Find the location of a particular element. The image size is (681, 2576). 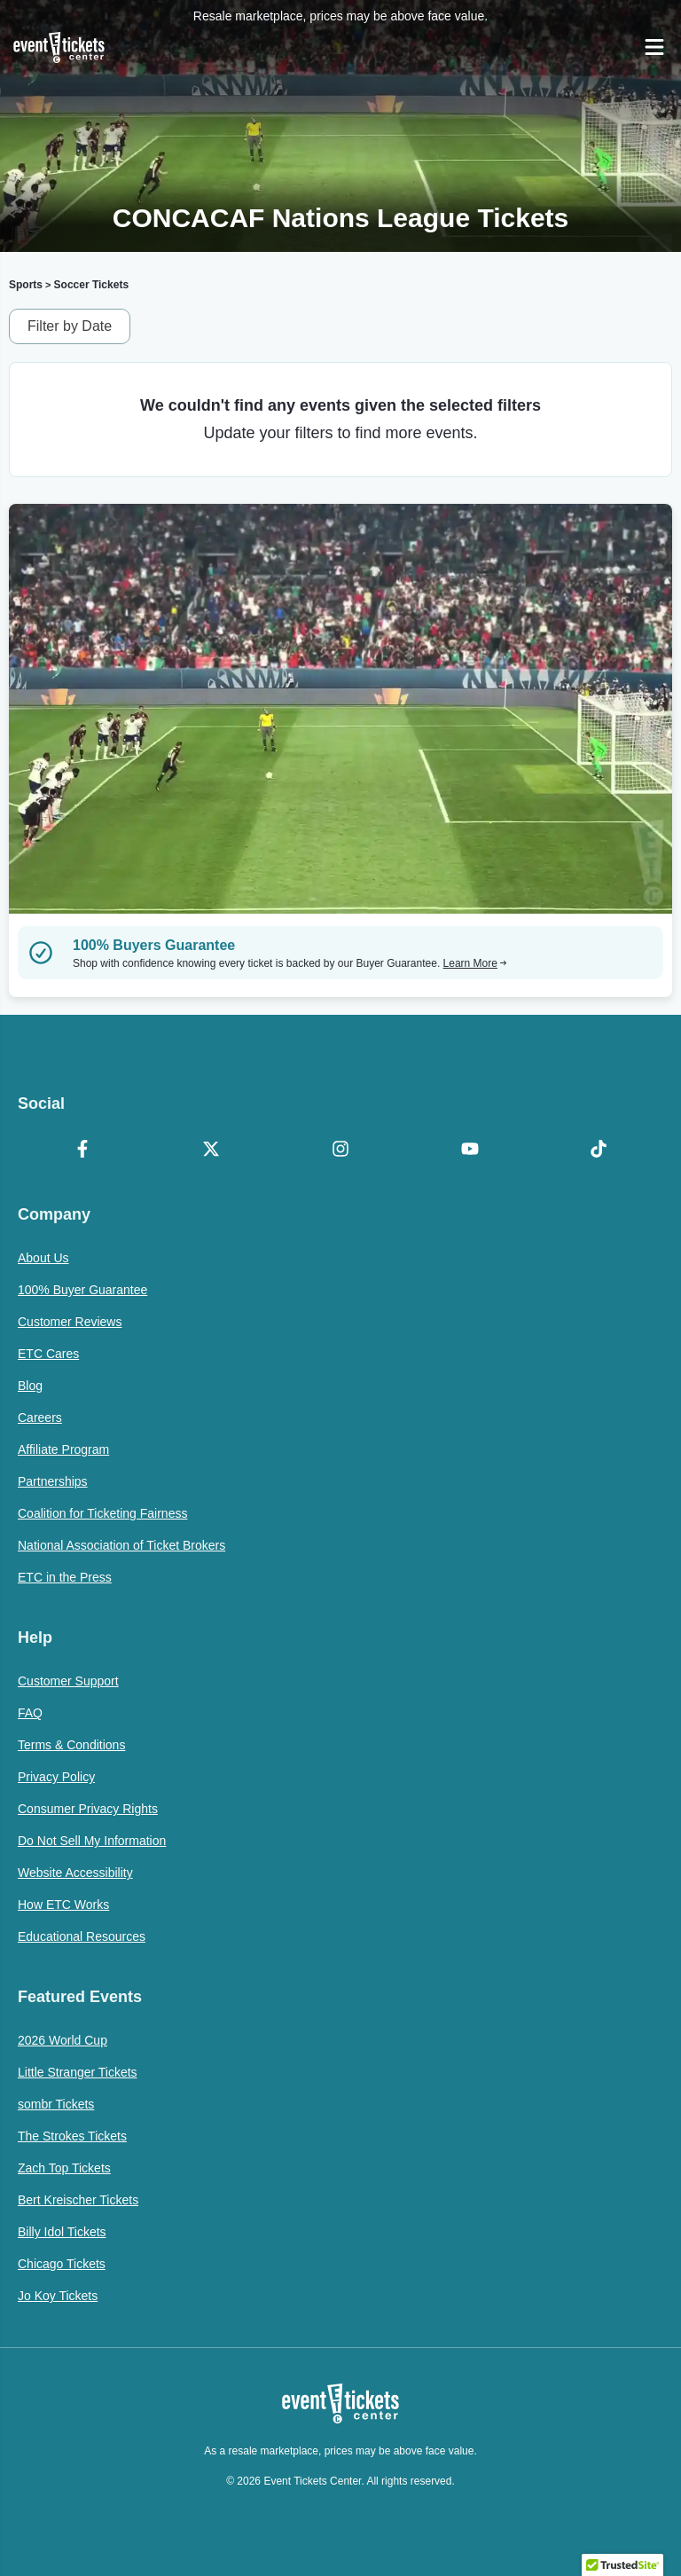

Billy Idol Tickets is located at coordinates (62, 2232).